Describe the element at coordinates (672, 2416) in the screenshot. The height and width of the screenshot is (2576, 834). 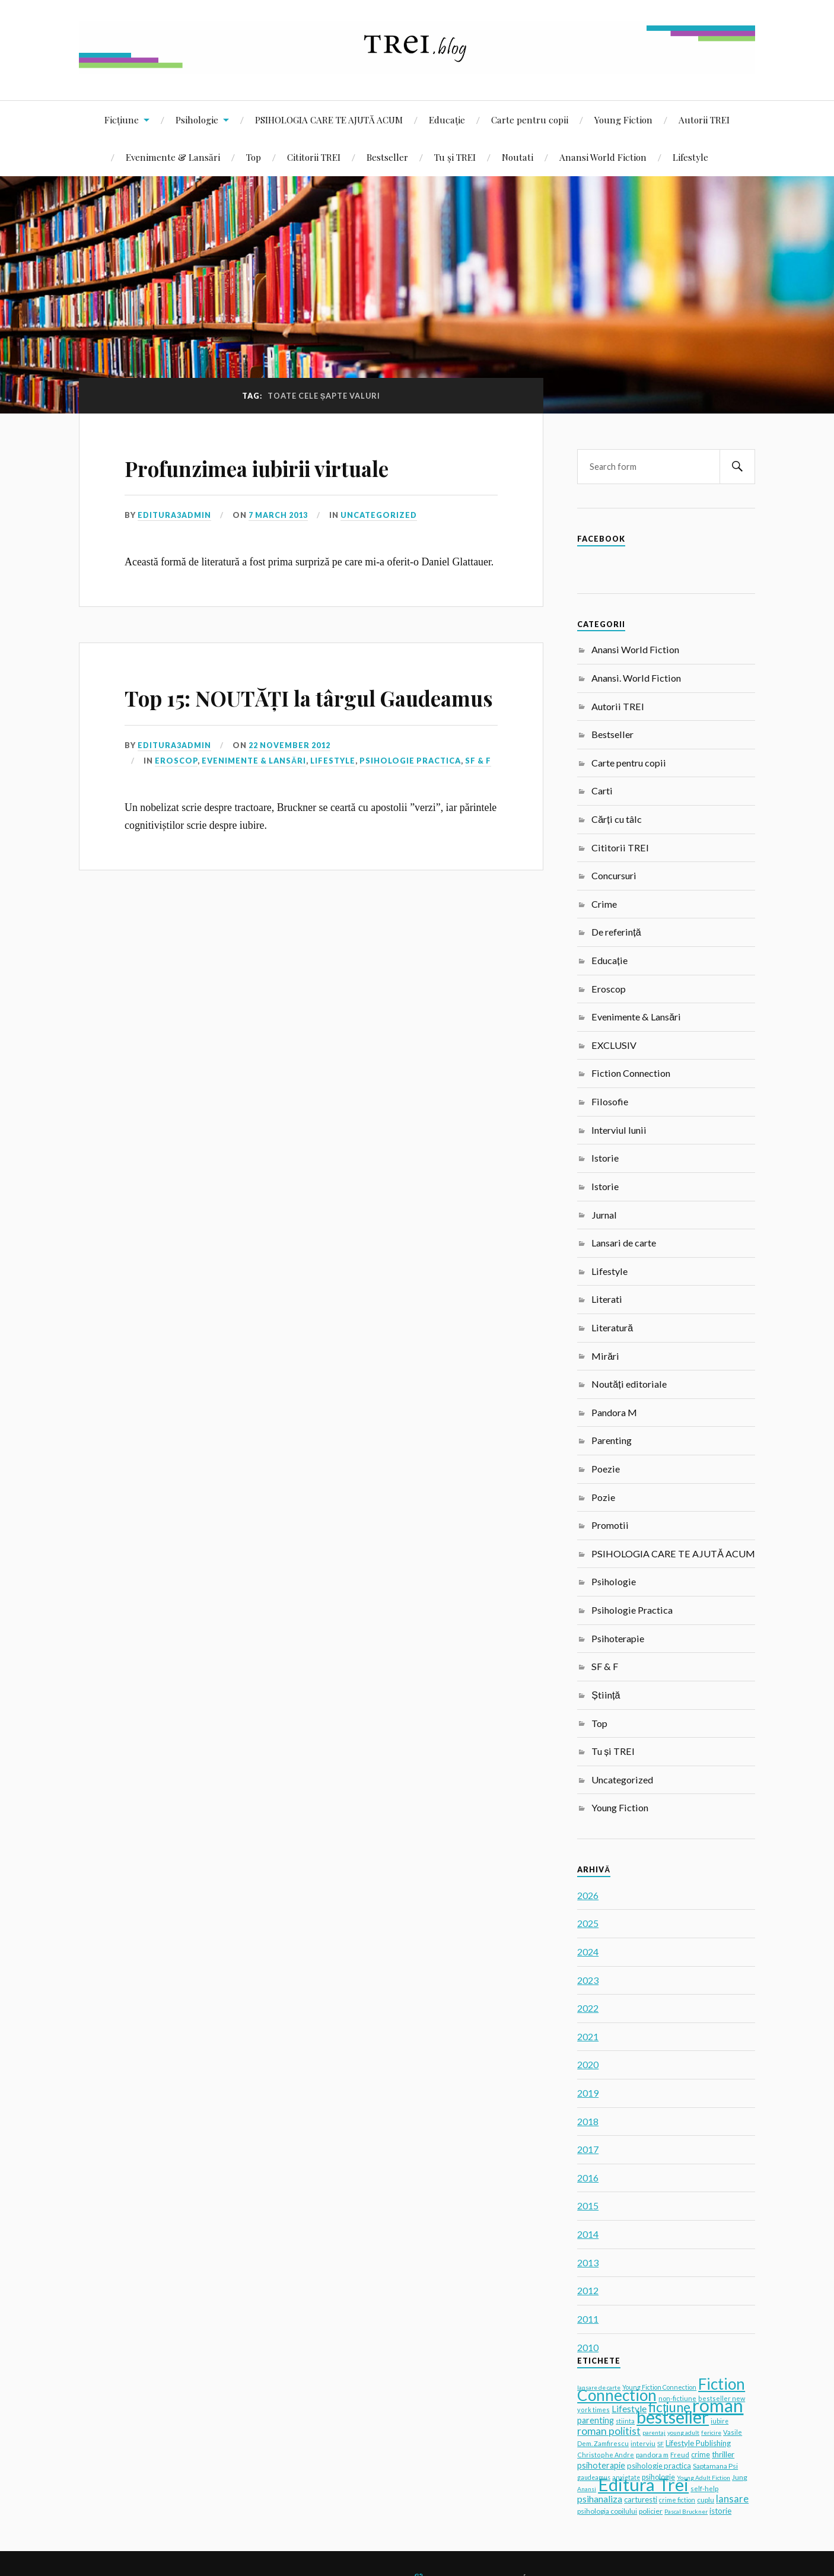
I see `bestseller` at that location.